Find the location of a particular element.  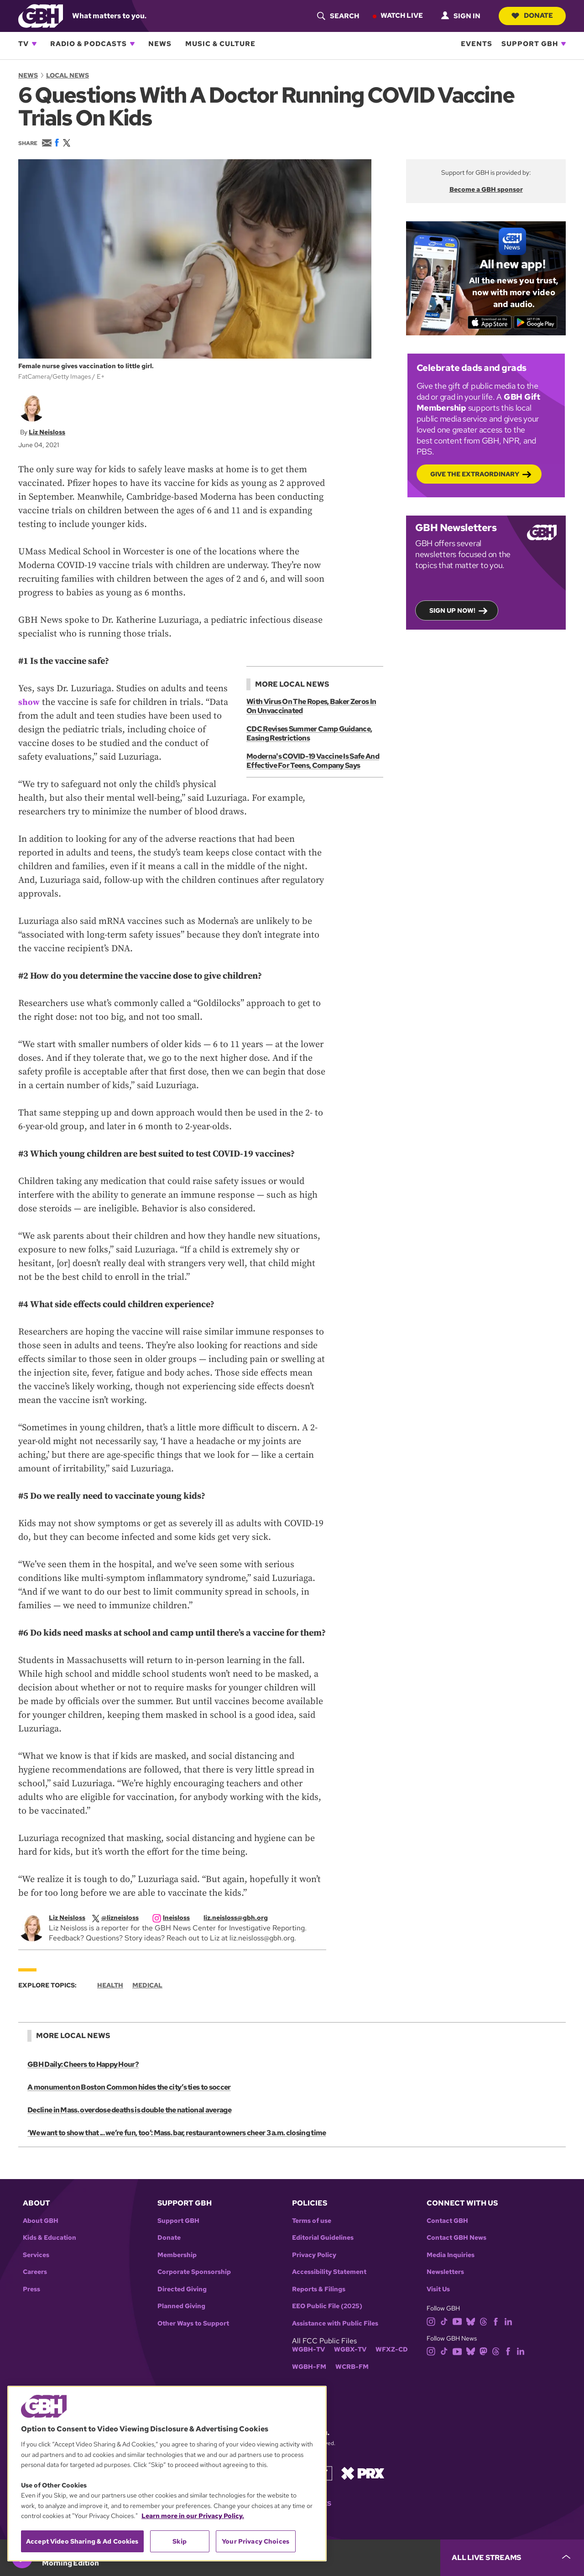

Health is located at coordinates (110, 1985).